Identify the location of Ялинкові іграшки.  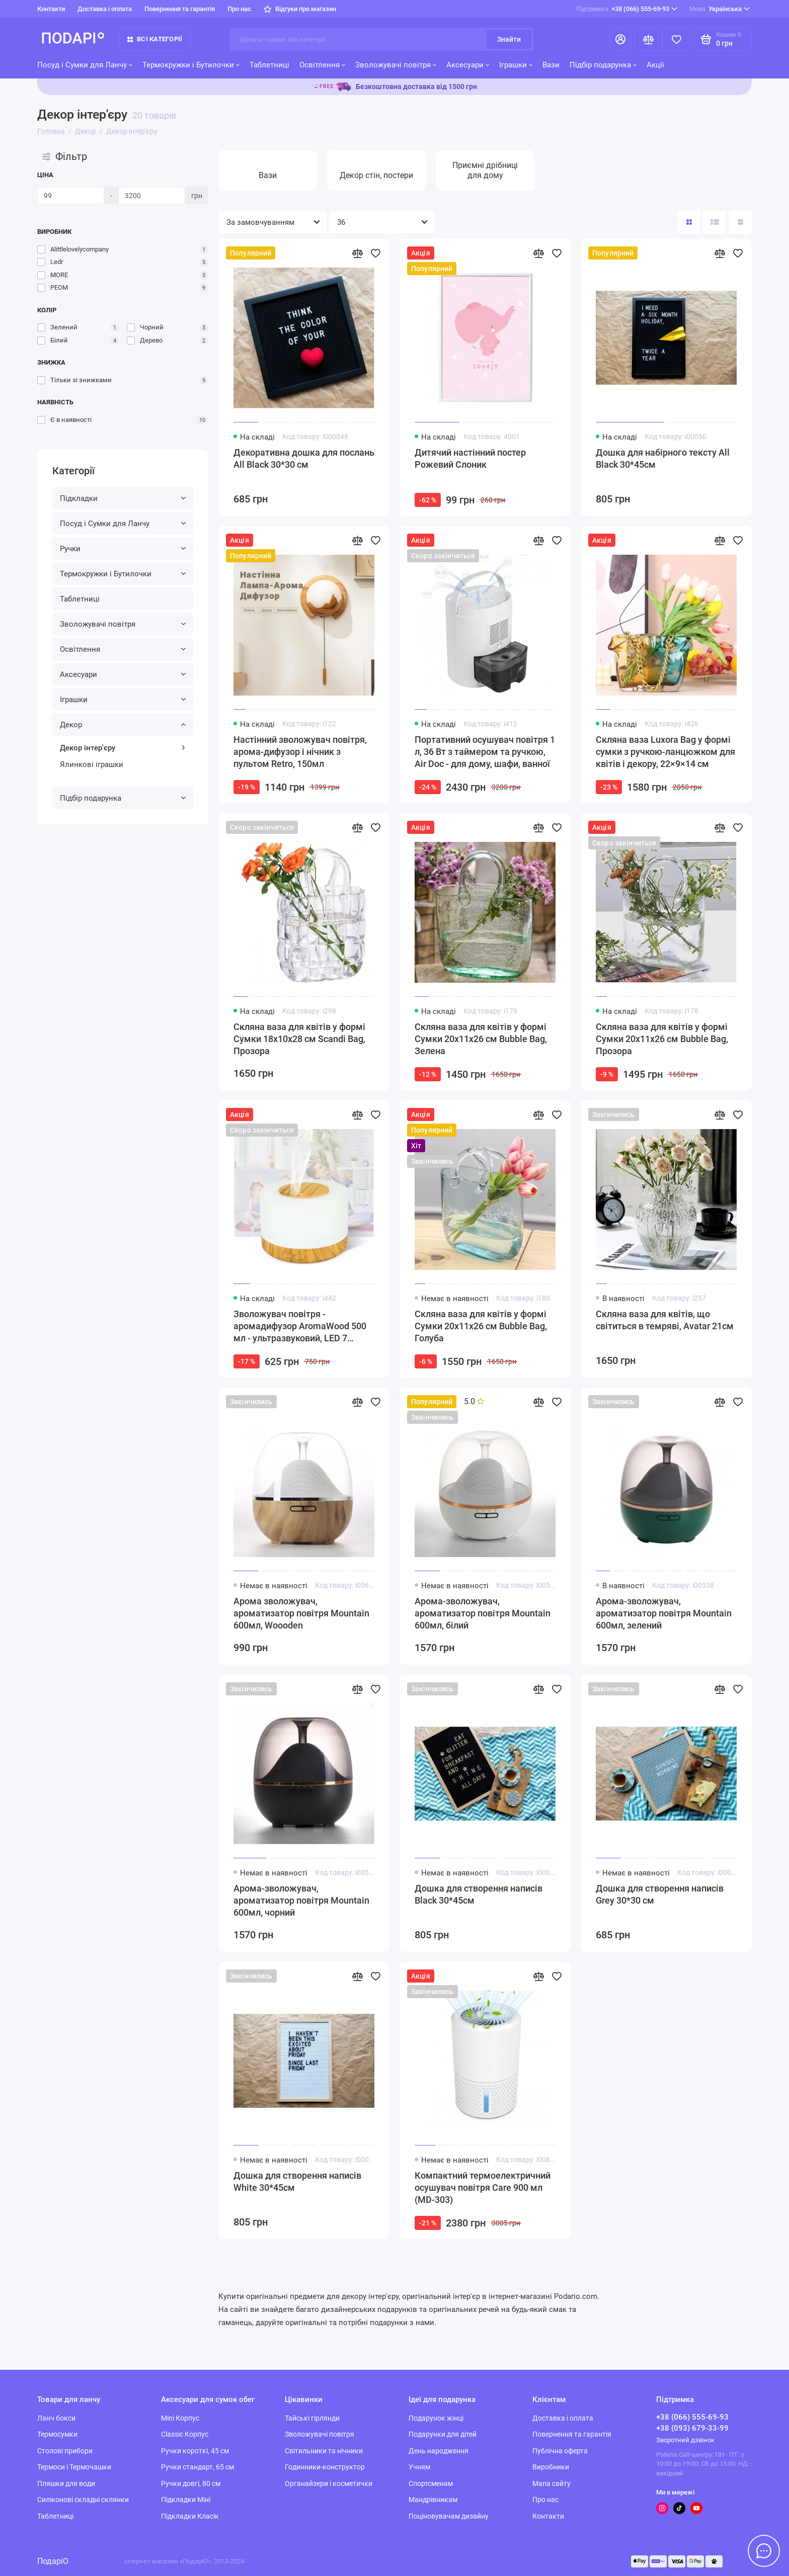
(91, 764).